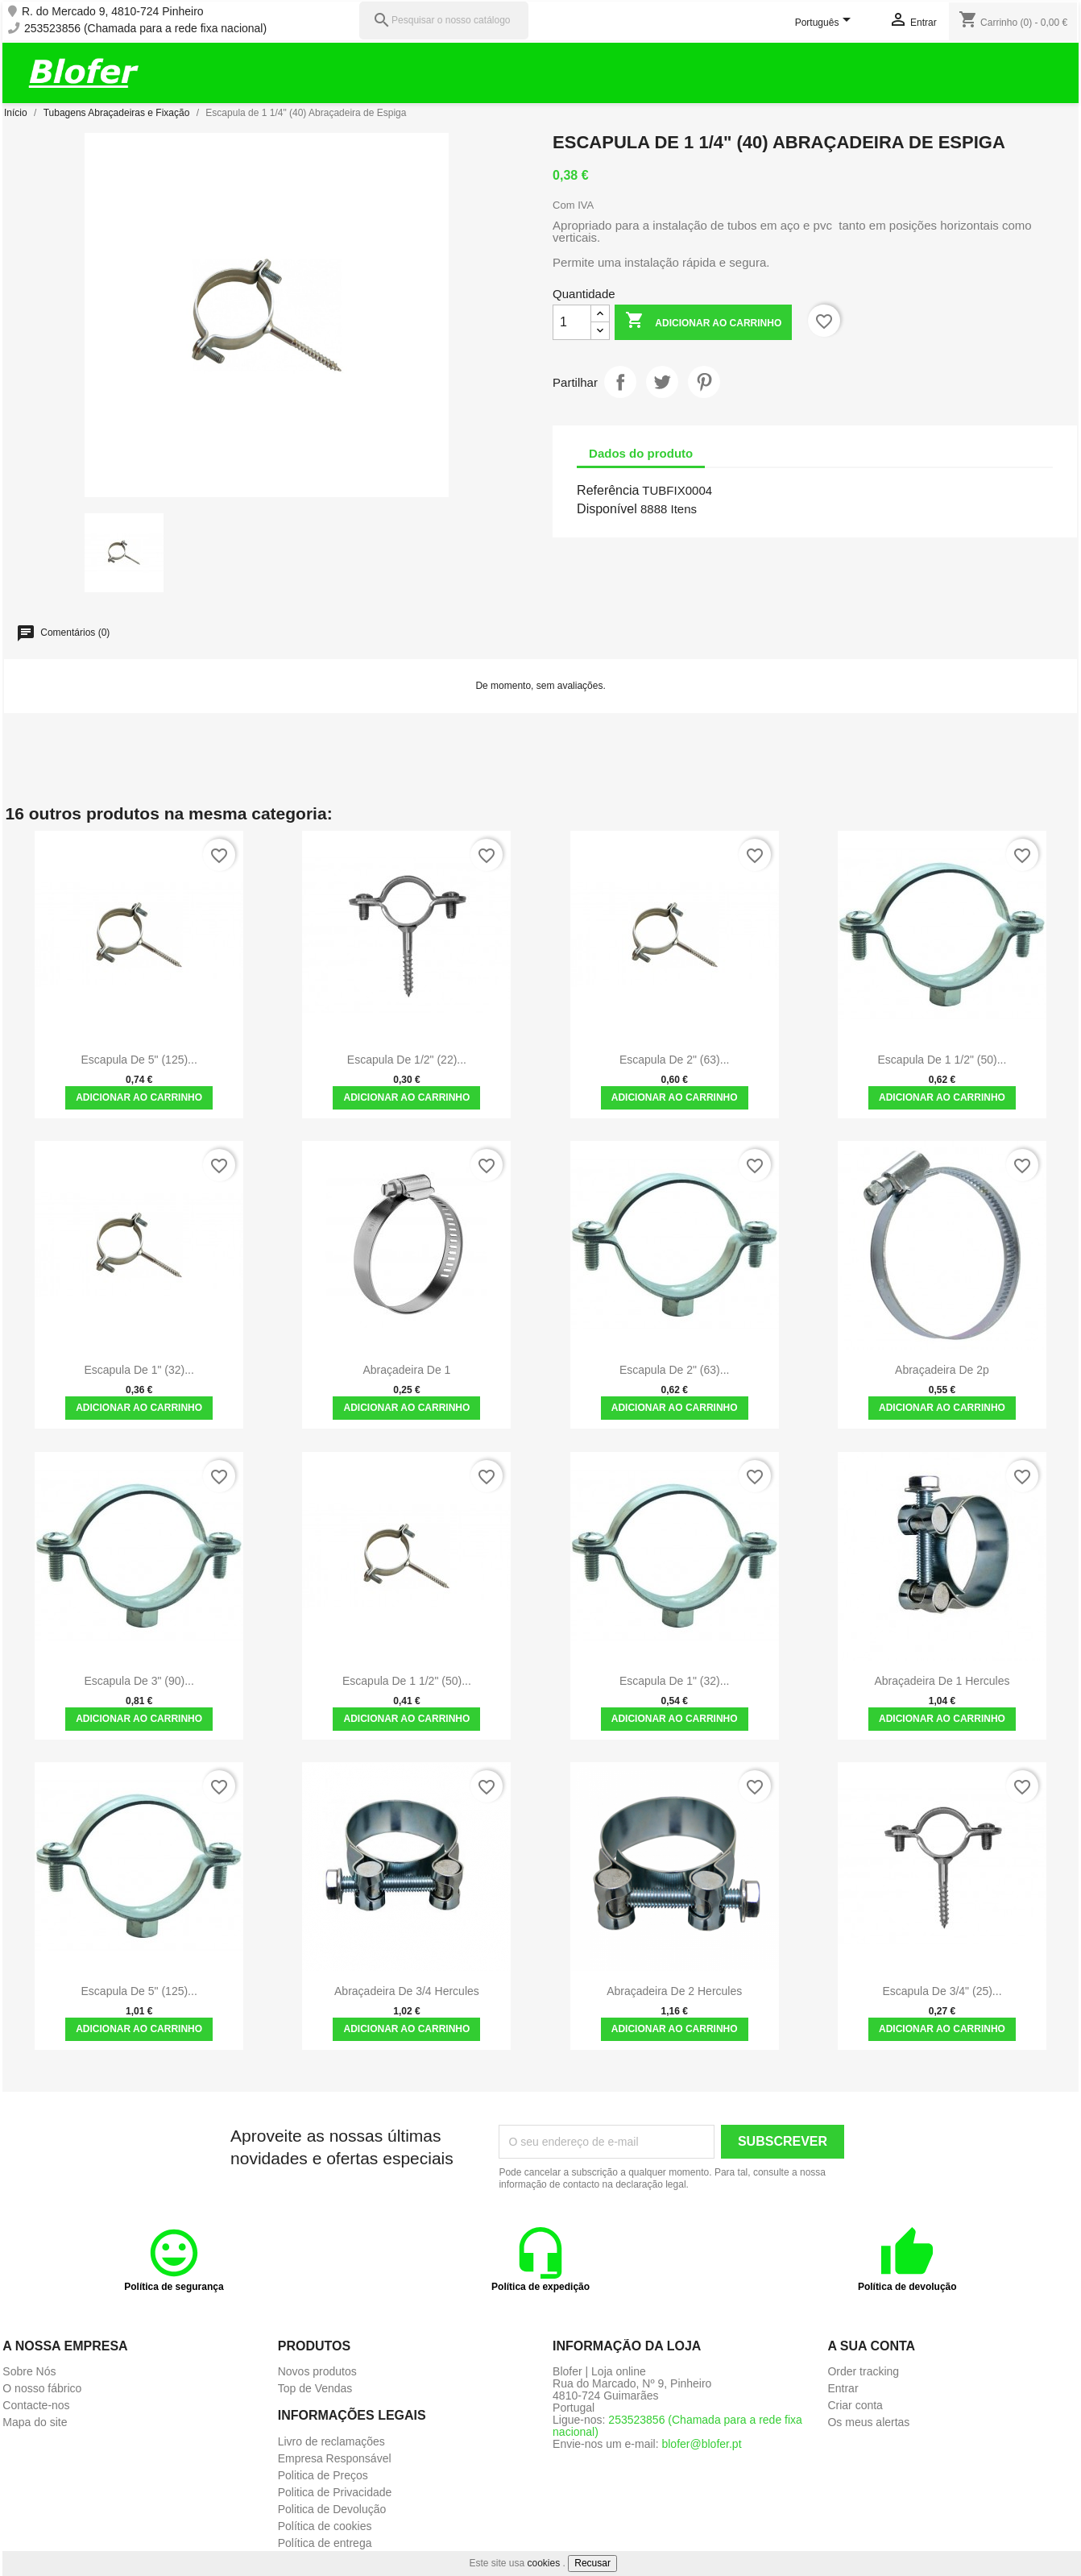  Describe the element at coordinates (620, 382) in the screenshot. I see `Partilhar` at that location.